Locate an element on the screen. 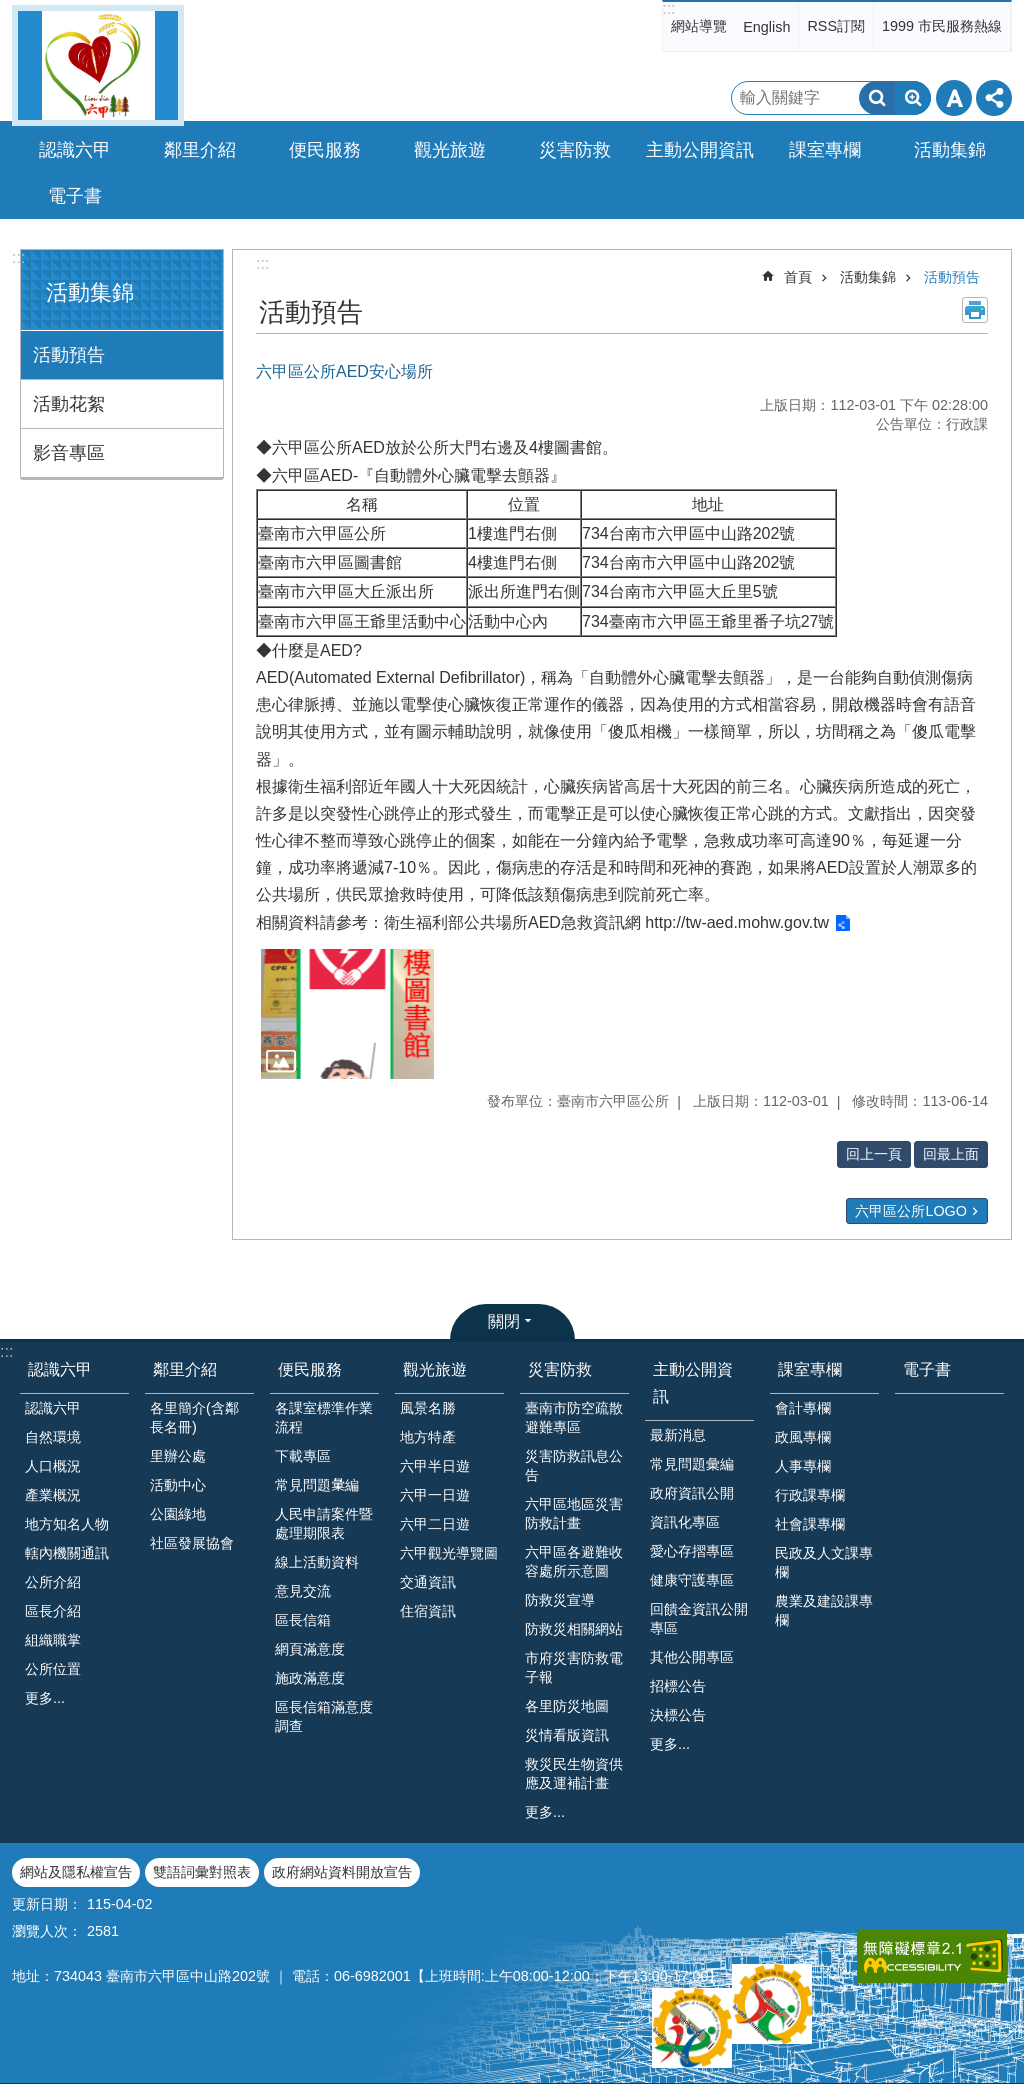 This screenshot has height=2084, width=1024. 住宿資訊 is located at coordinates (428, 1611).